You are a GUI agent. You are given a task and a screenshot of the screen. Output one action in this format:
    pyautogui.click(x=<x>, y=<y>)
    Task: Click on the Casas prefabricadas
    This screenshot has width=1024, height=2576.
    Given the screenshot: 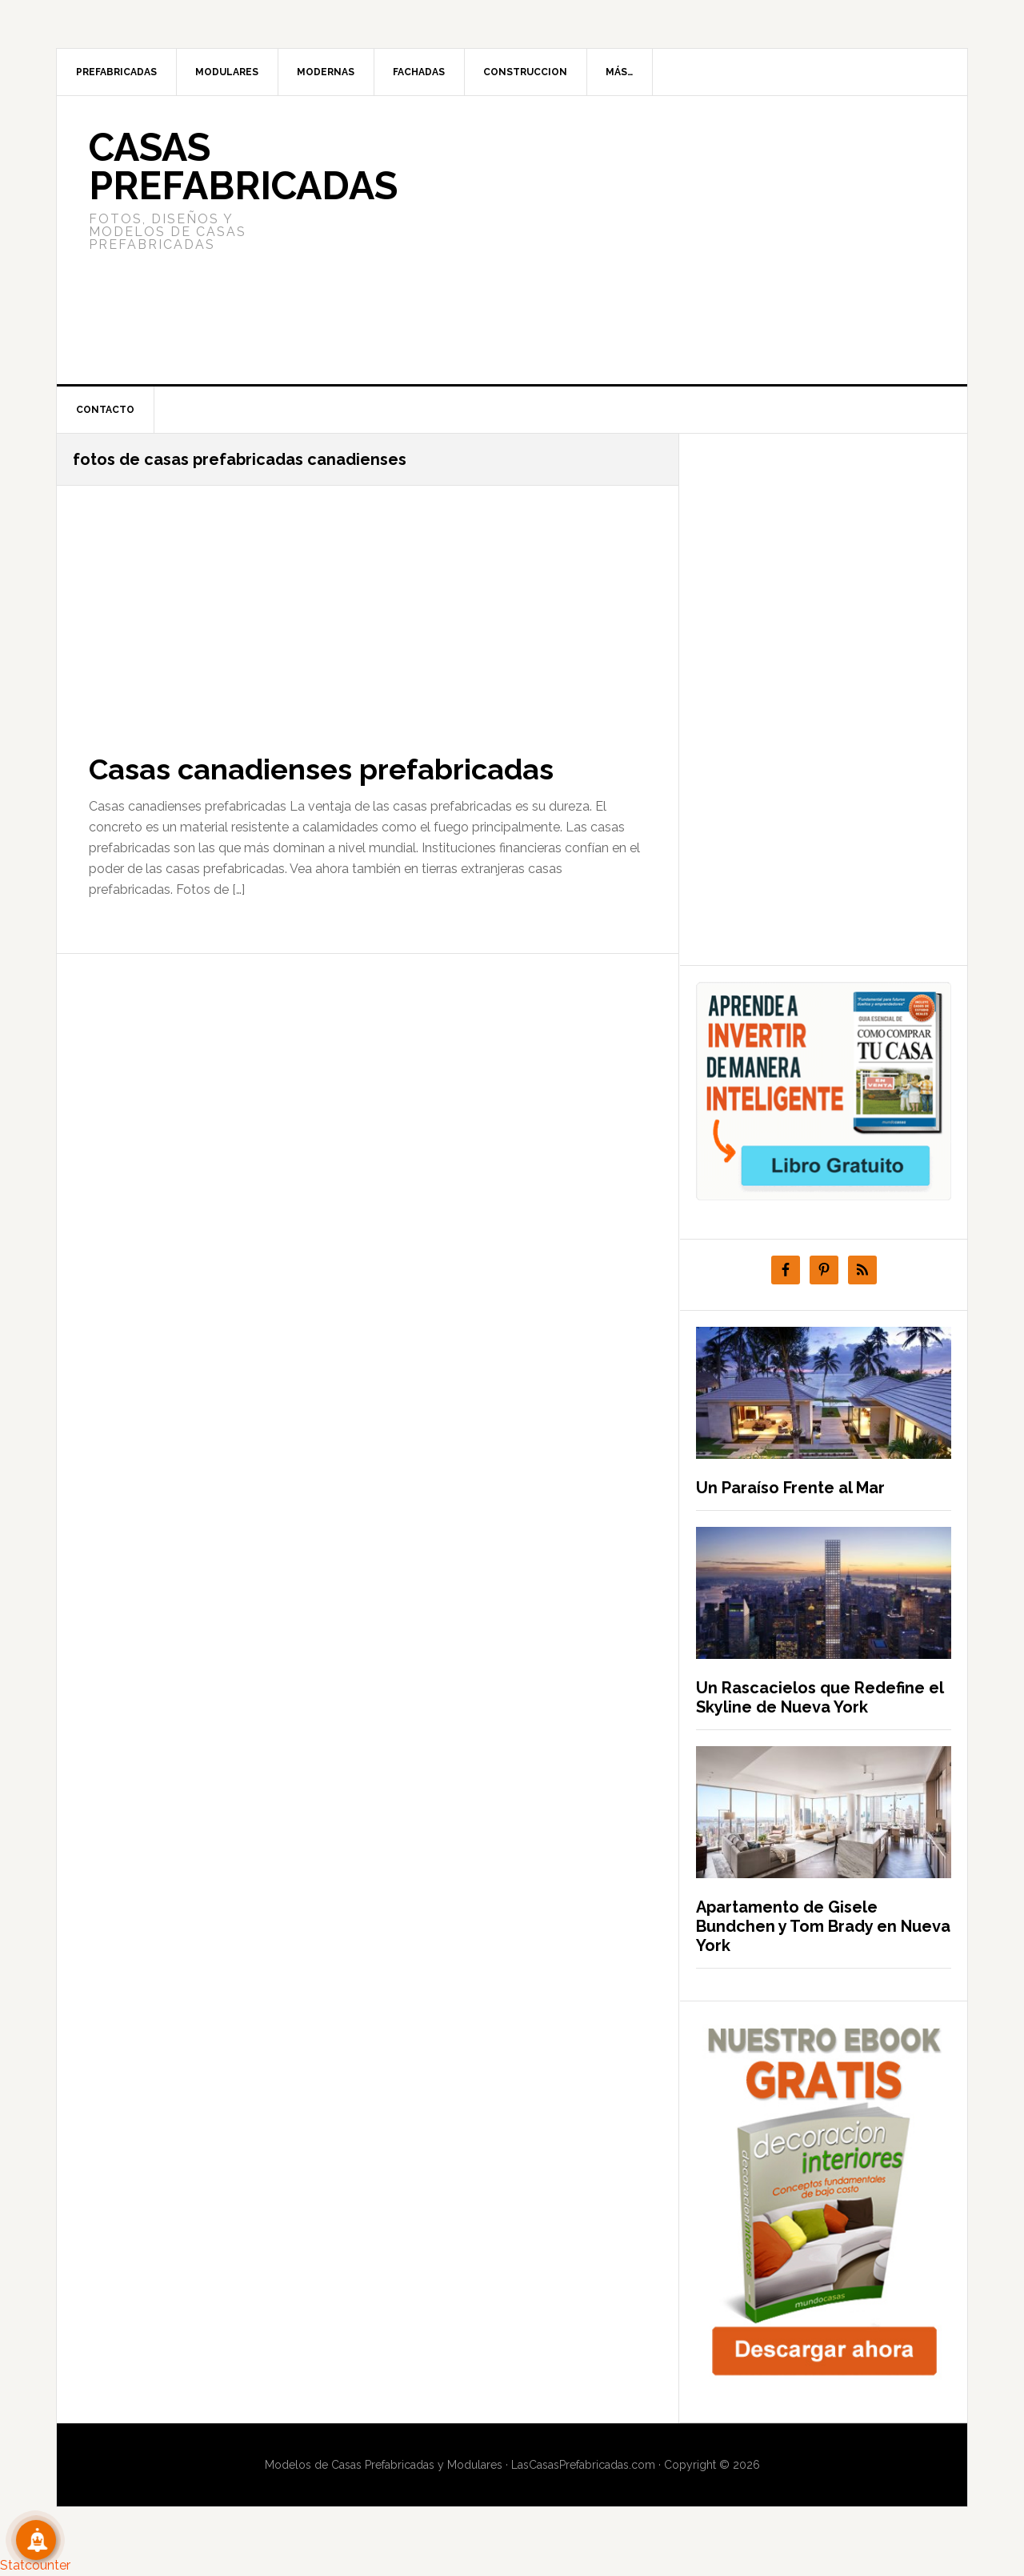 What is the action you would take?
    pyautogui.click(x=243, y=166)
    